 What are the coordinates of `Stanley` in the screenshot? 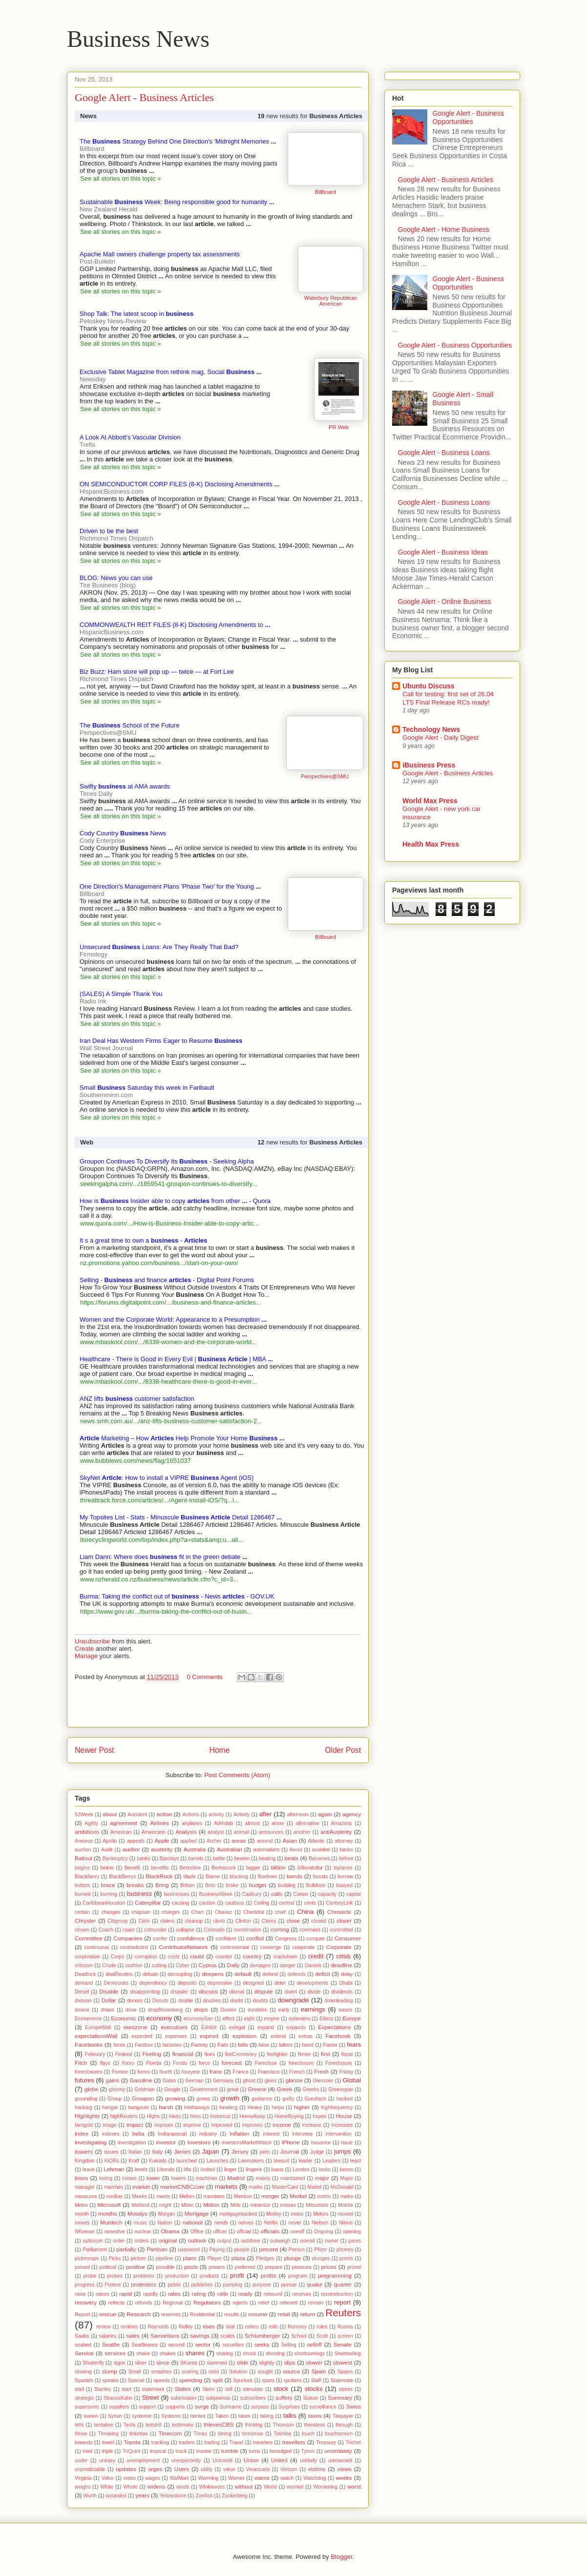 It's located at (102, 2389).